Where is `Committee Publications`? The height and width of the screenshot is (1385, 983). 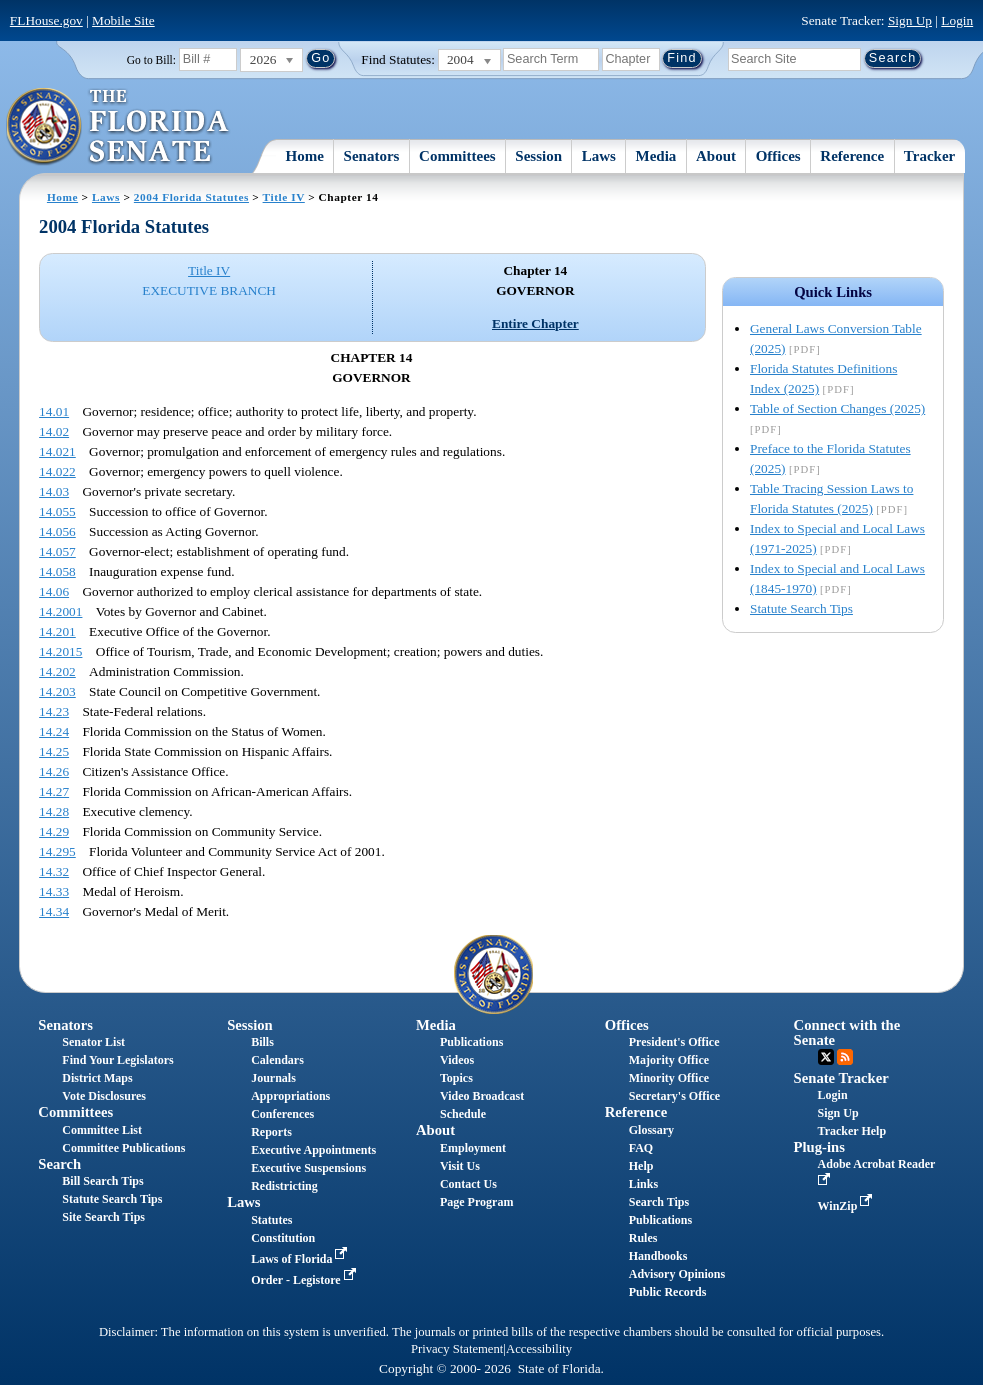
Committee Publications is located at coordinates (123, 1148).